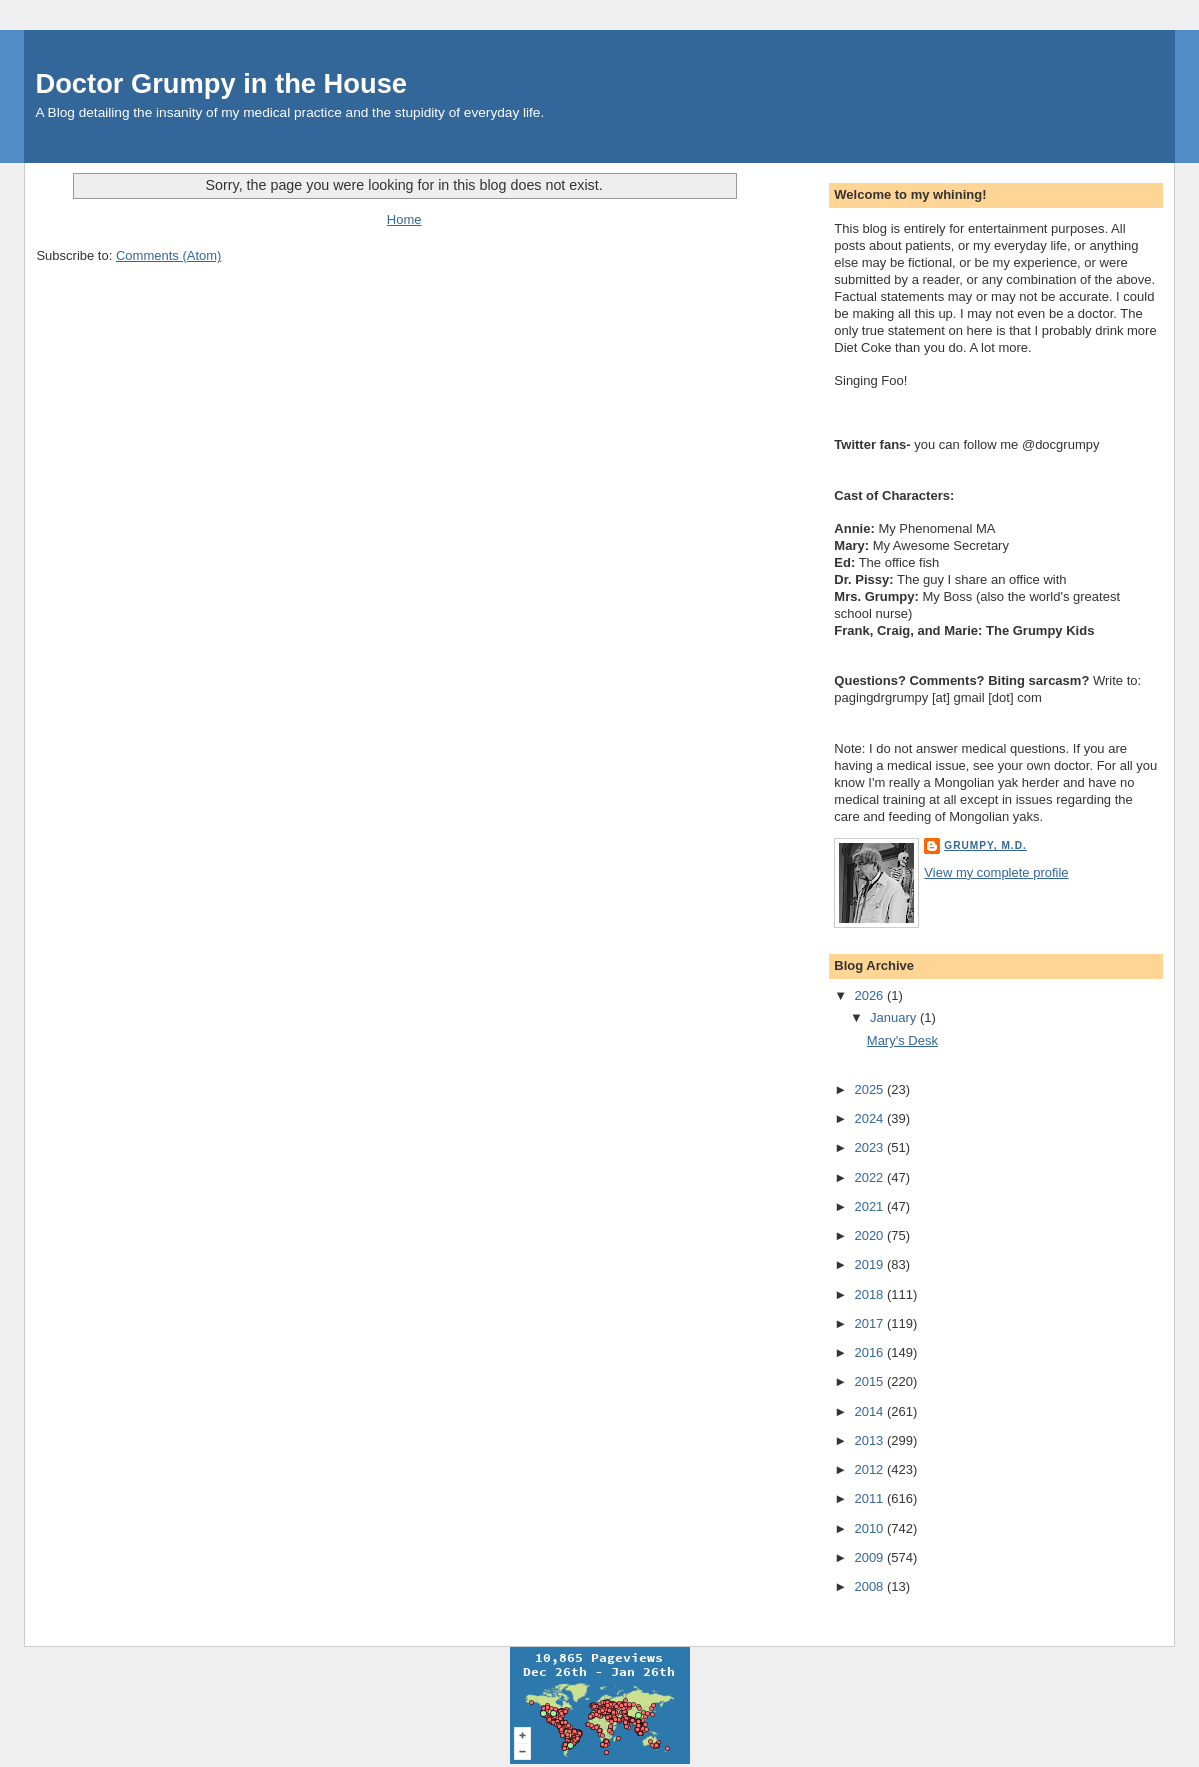  Describe the element at coordinates (168, 255) in the screenshot. I see `Comments (Atom)` at that location.